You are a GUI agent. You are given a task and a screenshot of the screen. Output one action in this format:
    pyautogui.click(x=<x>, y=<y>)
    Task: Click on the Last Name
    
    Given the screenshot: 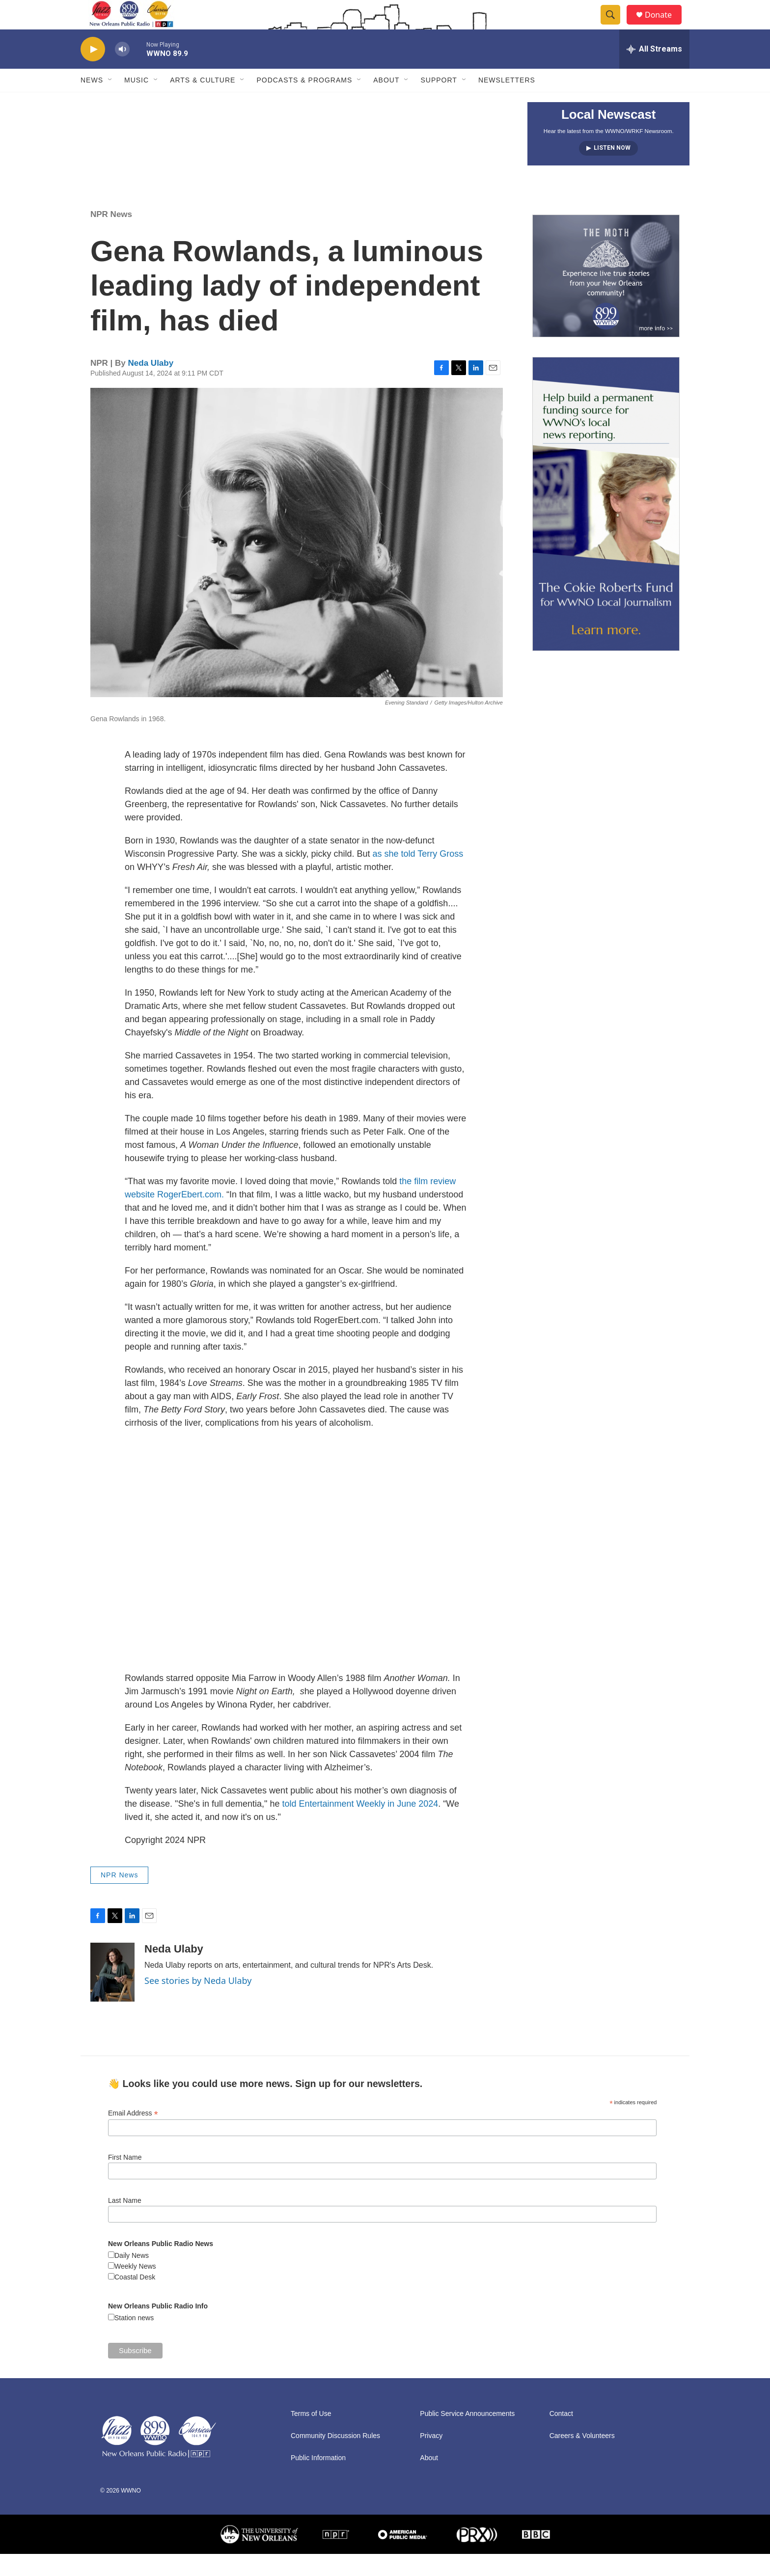 What is the action you would take?
    pyautogui.click(x=124, y=2222)
    